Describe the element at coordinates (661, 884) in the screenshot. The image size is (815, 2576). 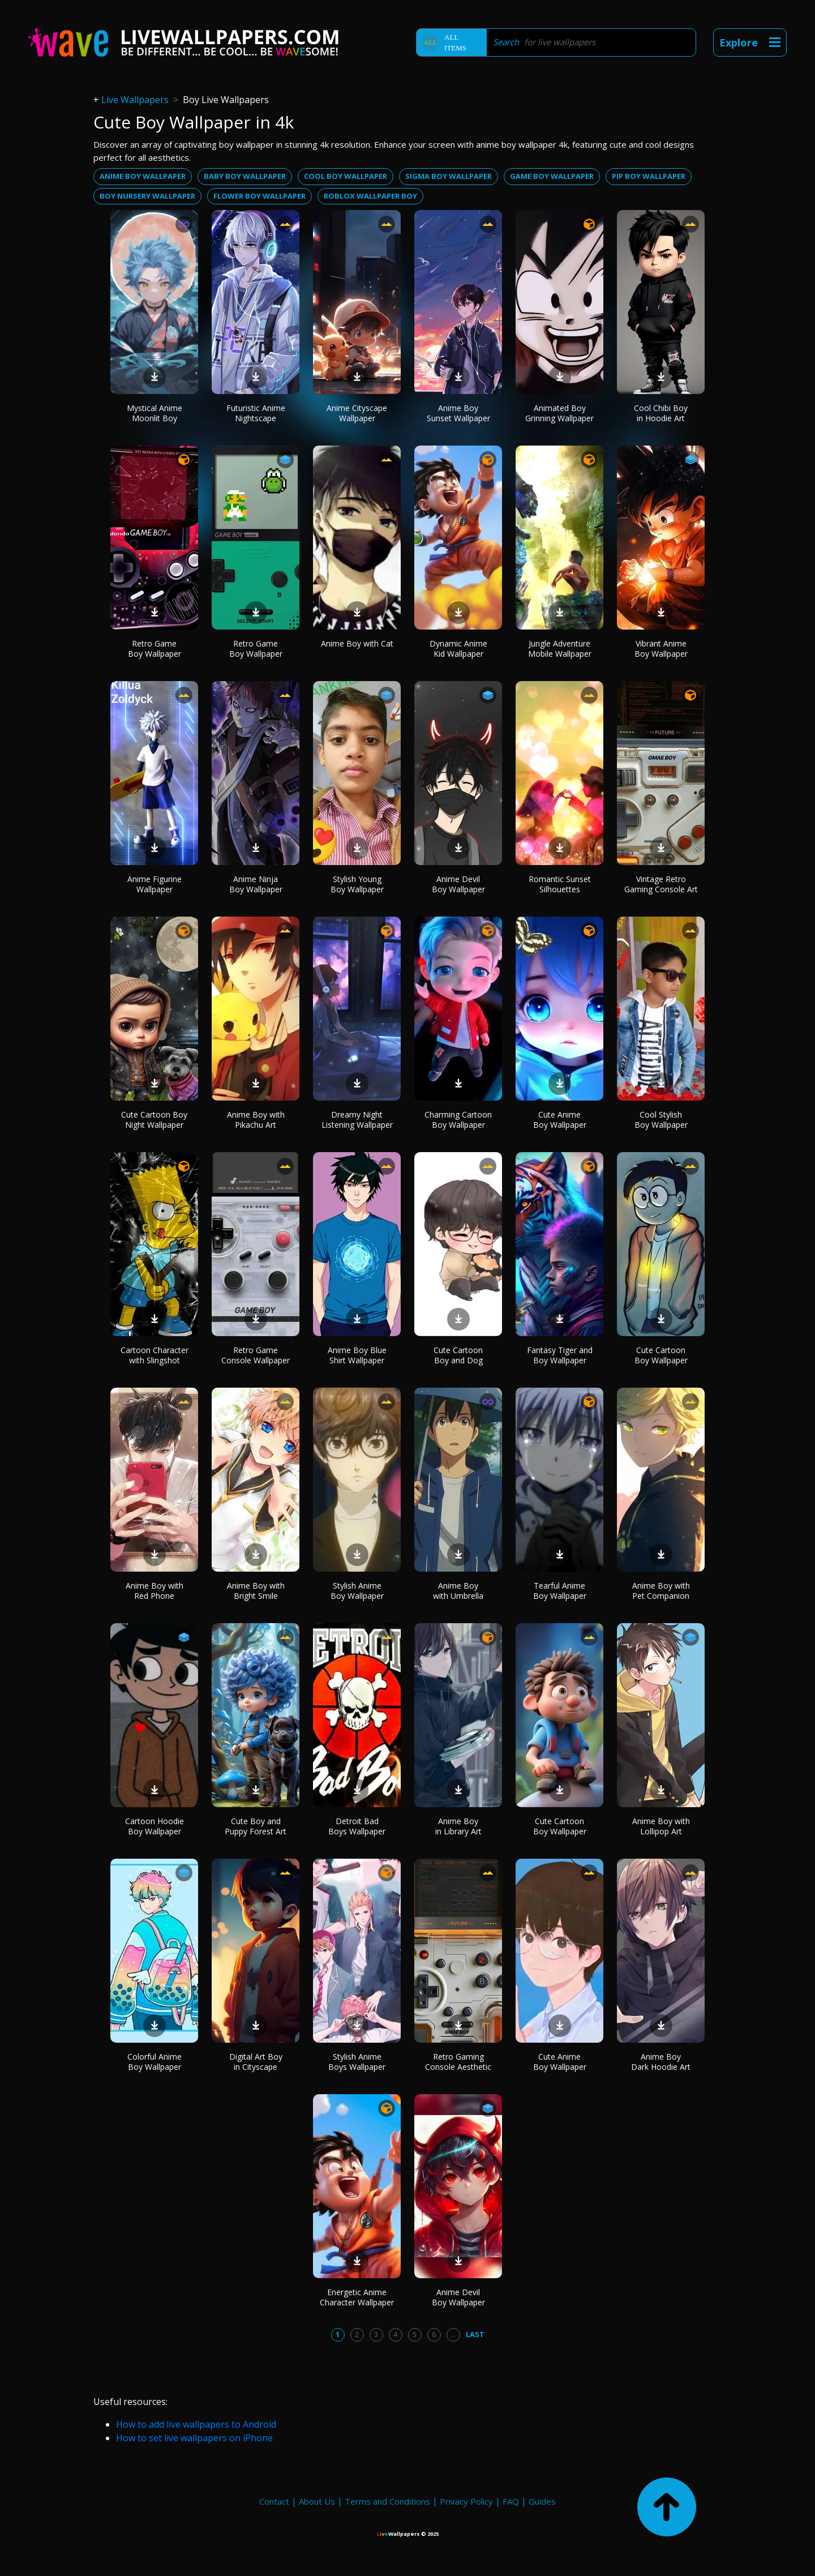
I see `Vintage Retro Gaming Console Art` at that location.